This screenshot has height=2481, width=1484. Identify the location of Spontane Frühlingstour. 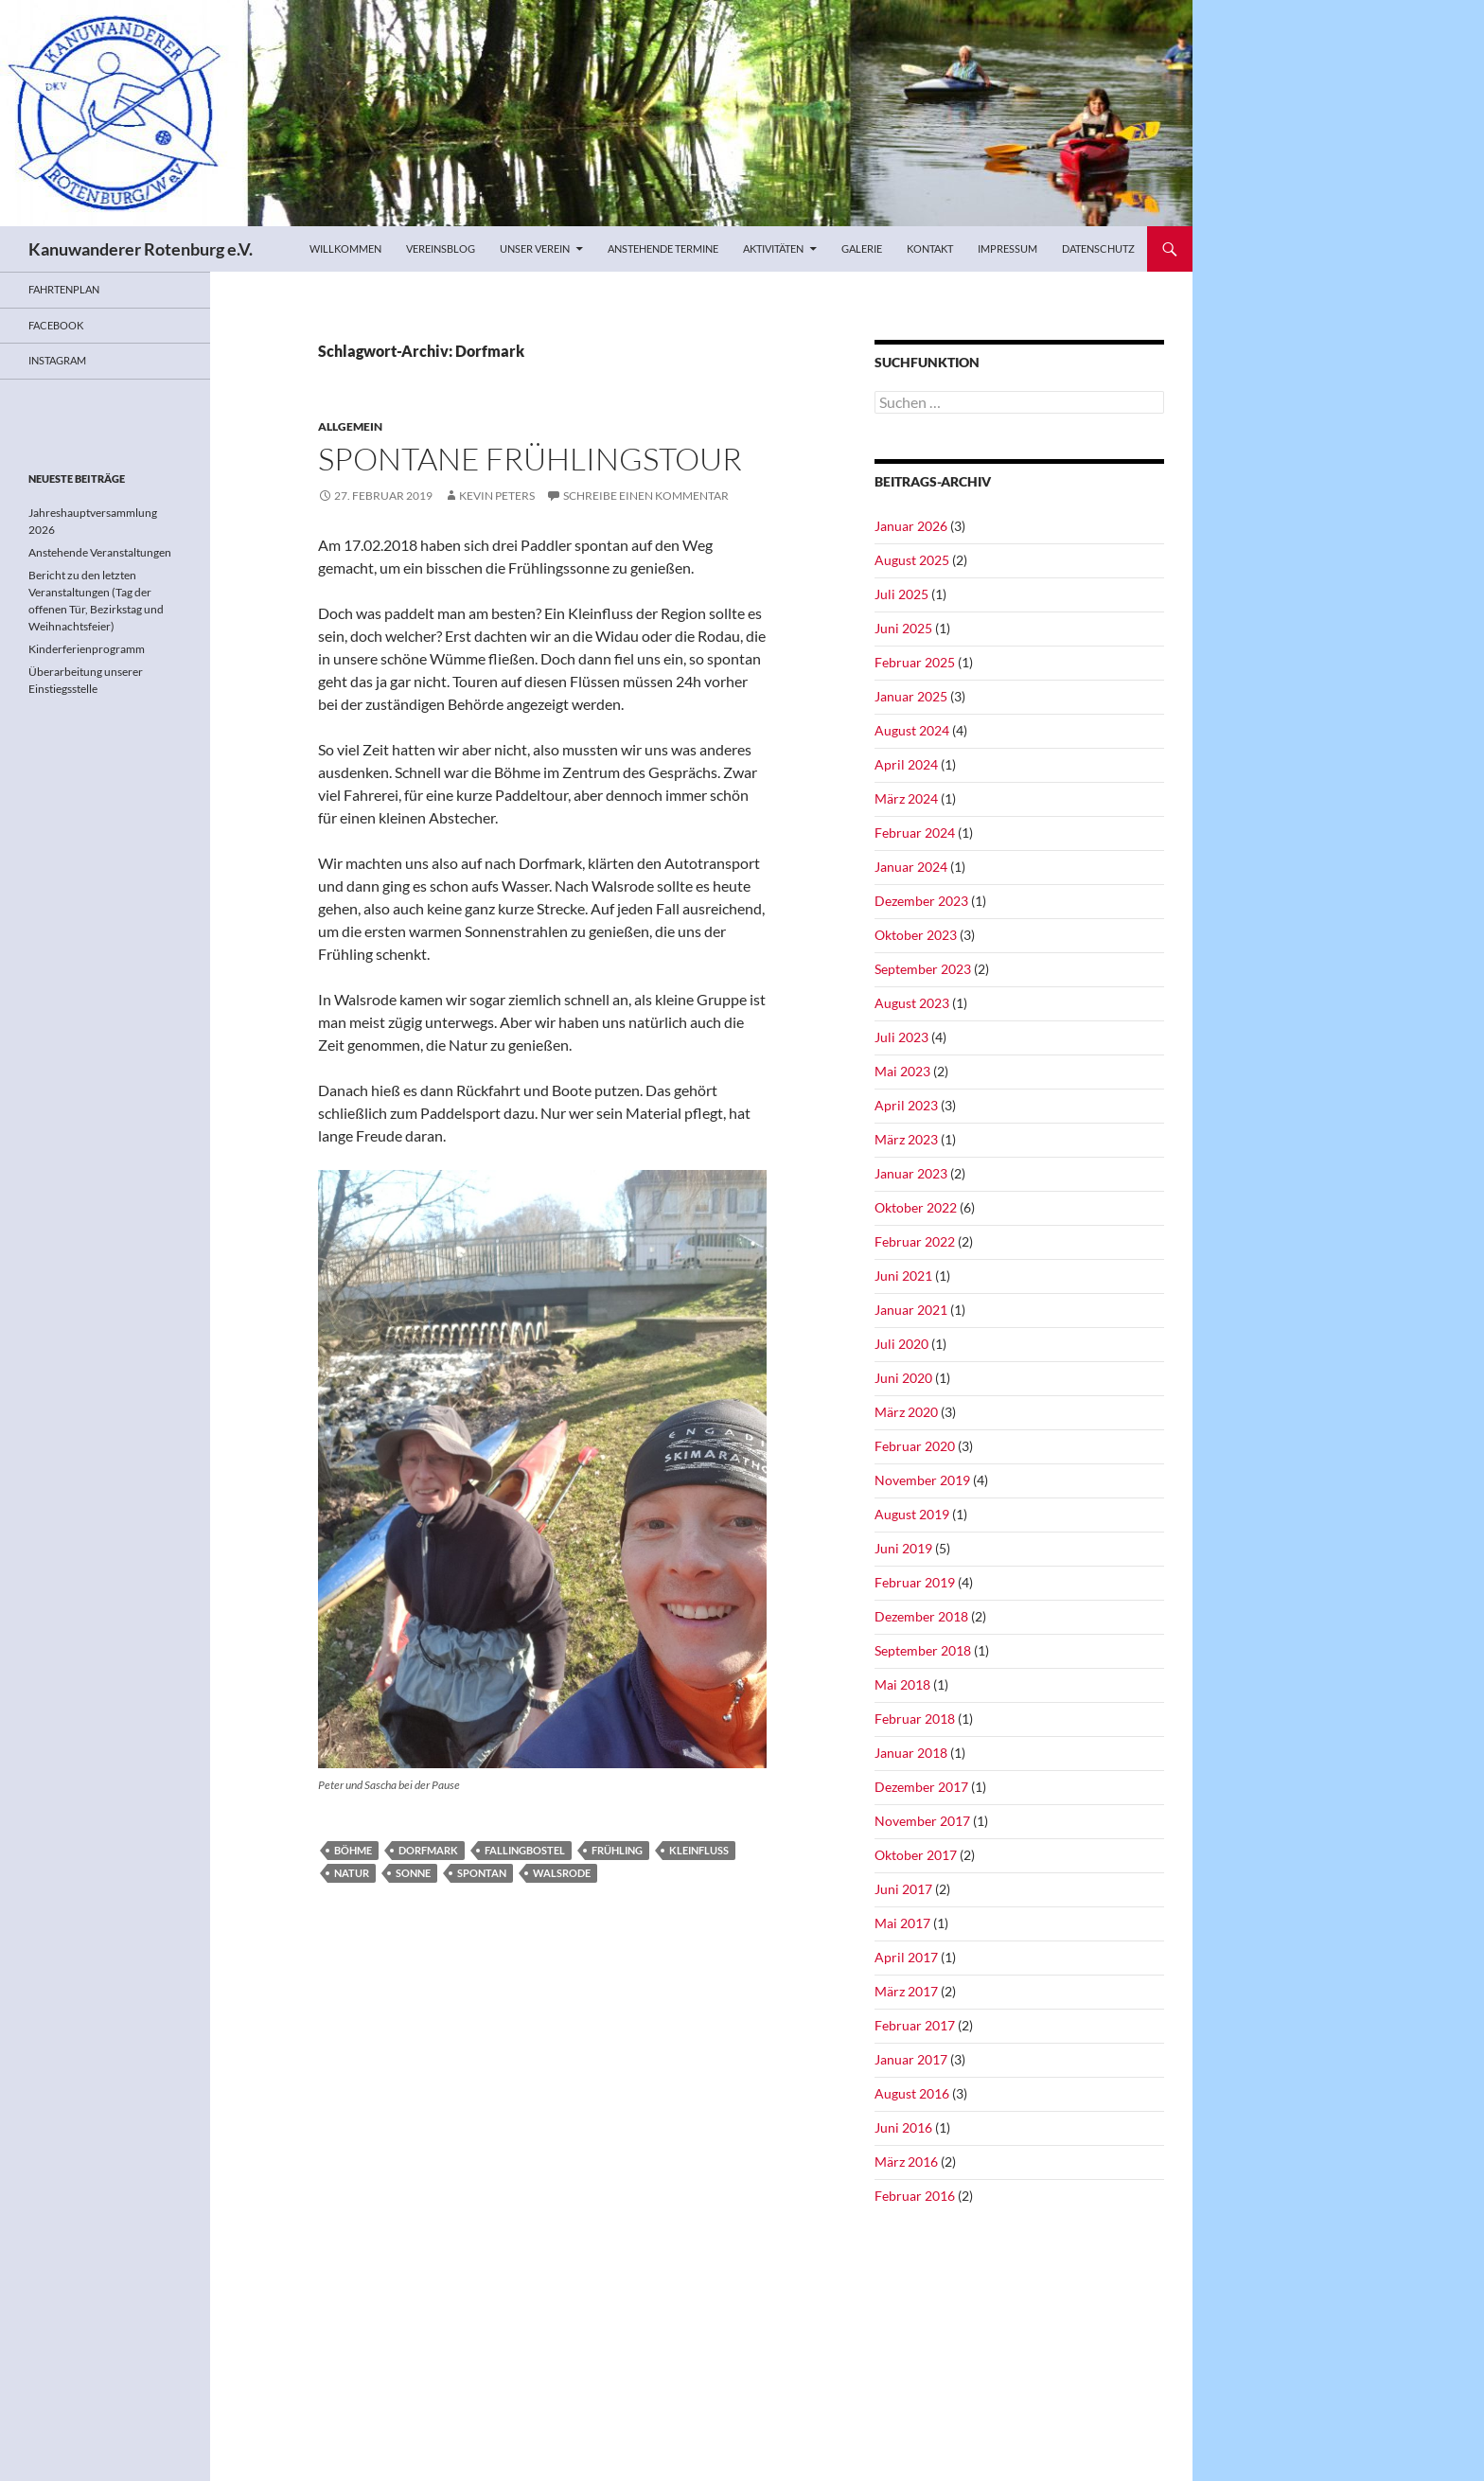
(530, 458).